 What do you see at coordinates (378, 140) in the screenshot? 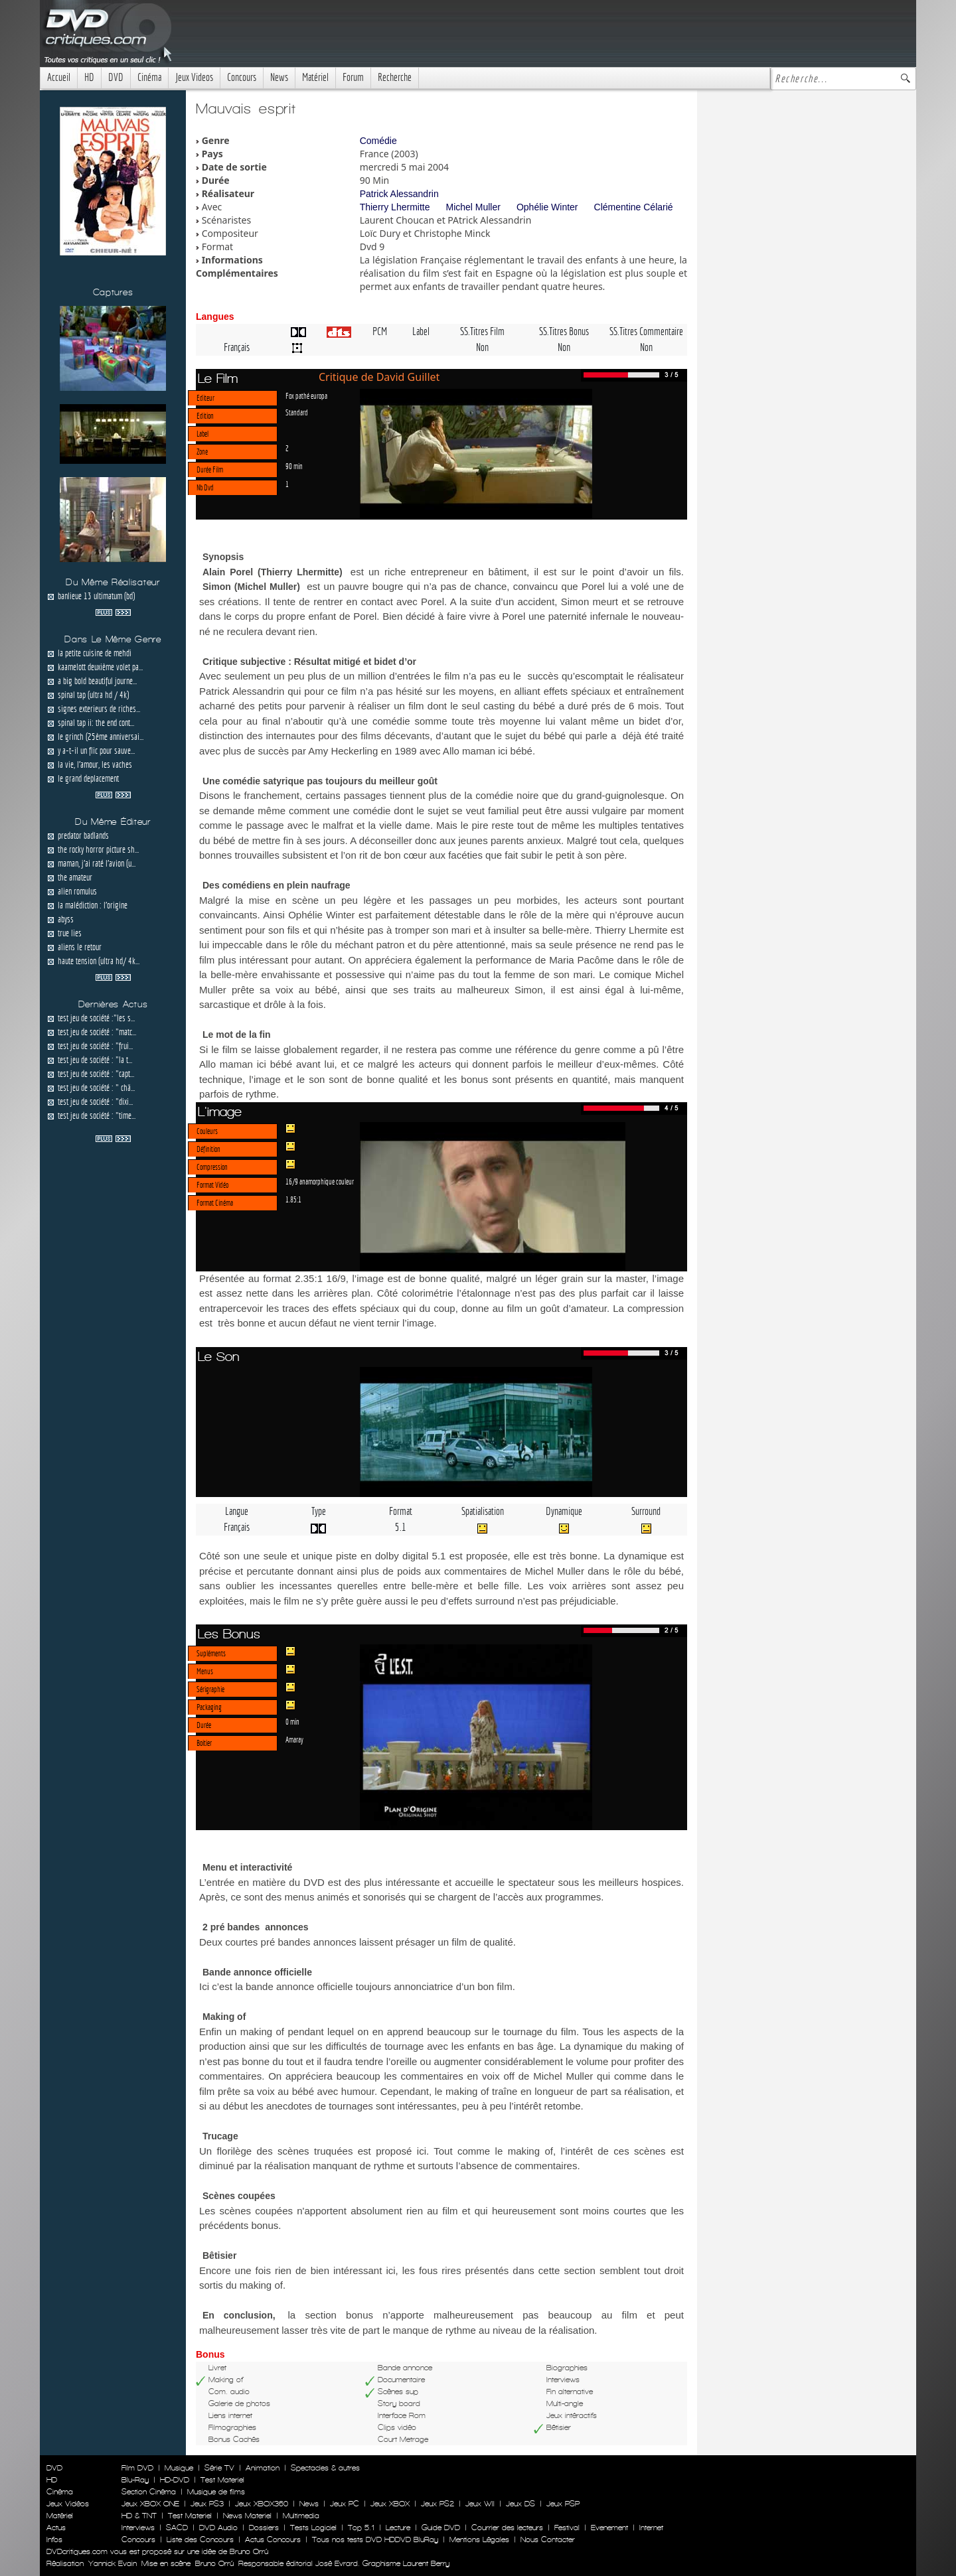
I see `Comédie` at bounding box center [378, 140].